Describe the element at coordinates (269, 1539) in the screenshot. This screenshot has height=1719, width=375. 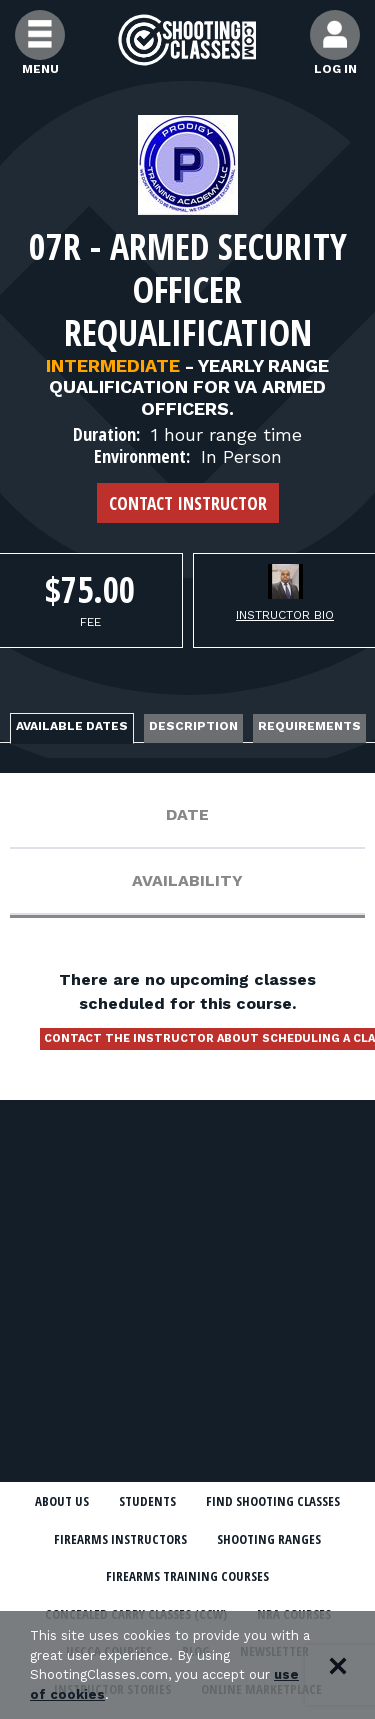
I see `Shooting Ranges` at that location.